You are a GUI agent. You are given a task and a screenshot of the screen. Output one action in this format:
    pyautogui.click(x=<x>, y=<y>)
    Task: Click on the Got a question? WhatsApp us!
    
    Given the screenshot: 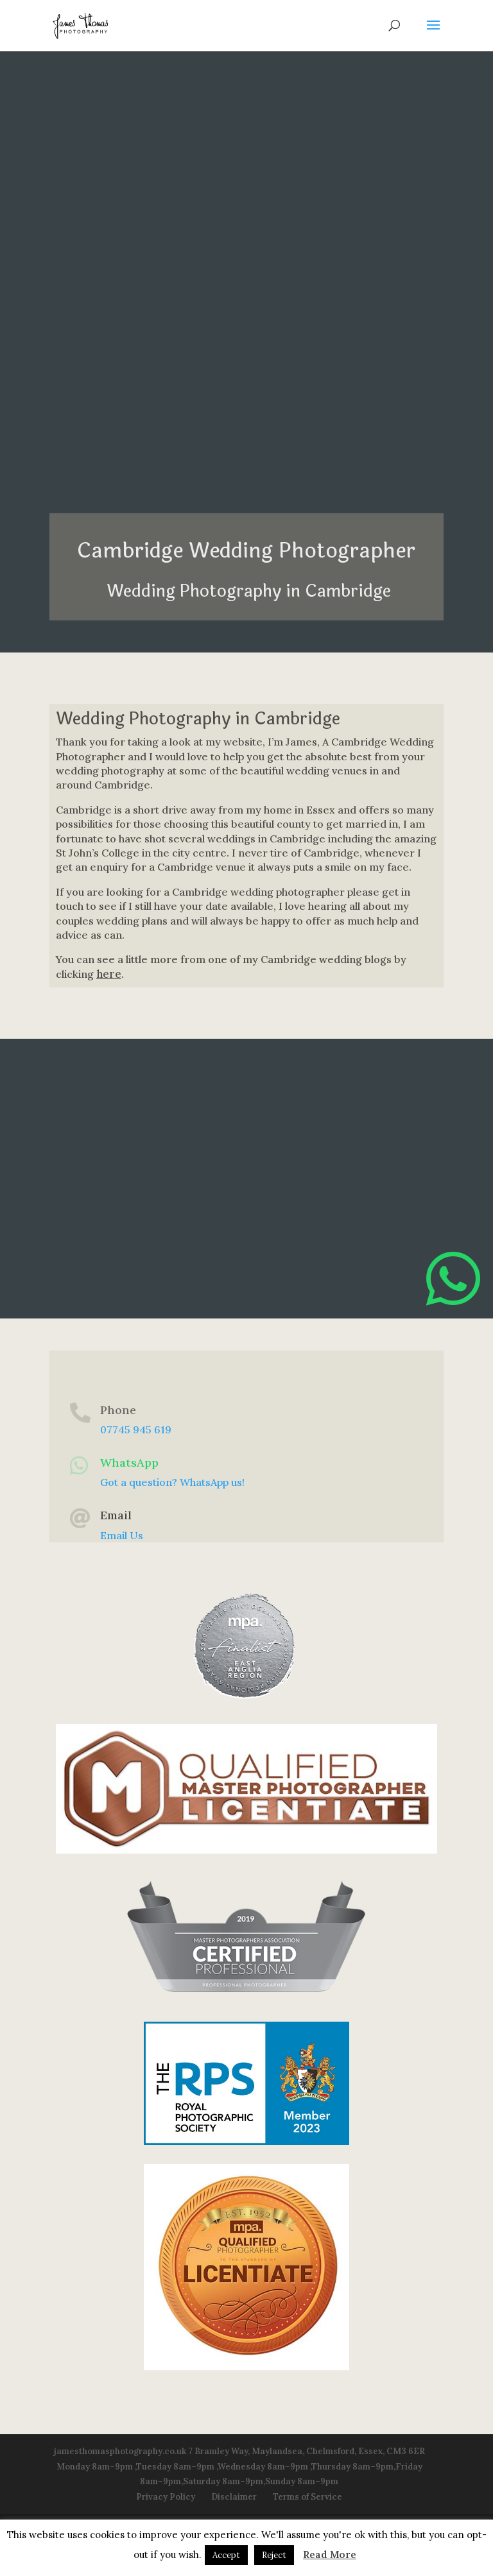 What is the action you would take?
    pyautogui.click(x=172, y=1482)
    